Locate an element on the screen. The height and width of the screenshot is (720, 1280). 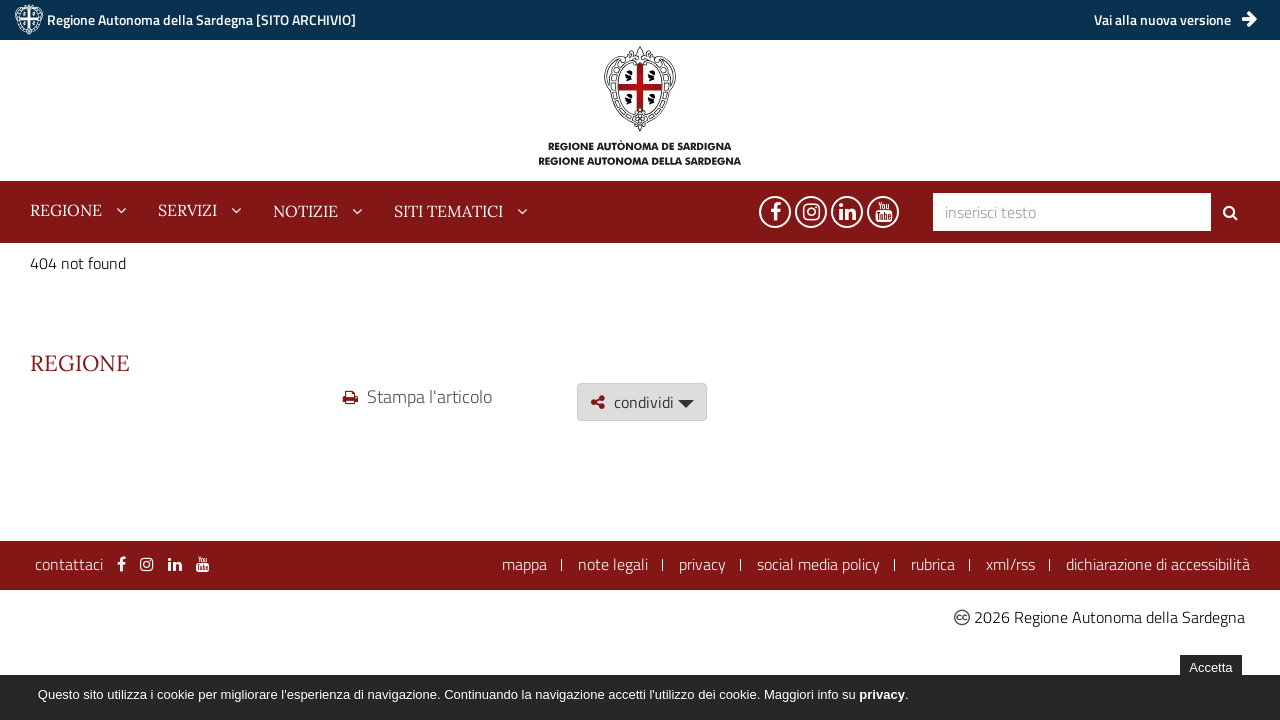
dichiarazione di accessibilità is located at coordinates (1158, 564).